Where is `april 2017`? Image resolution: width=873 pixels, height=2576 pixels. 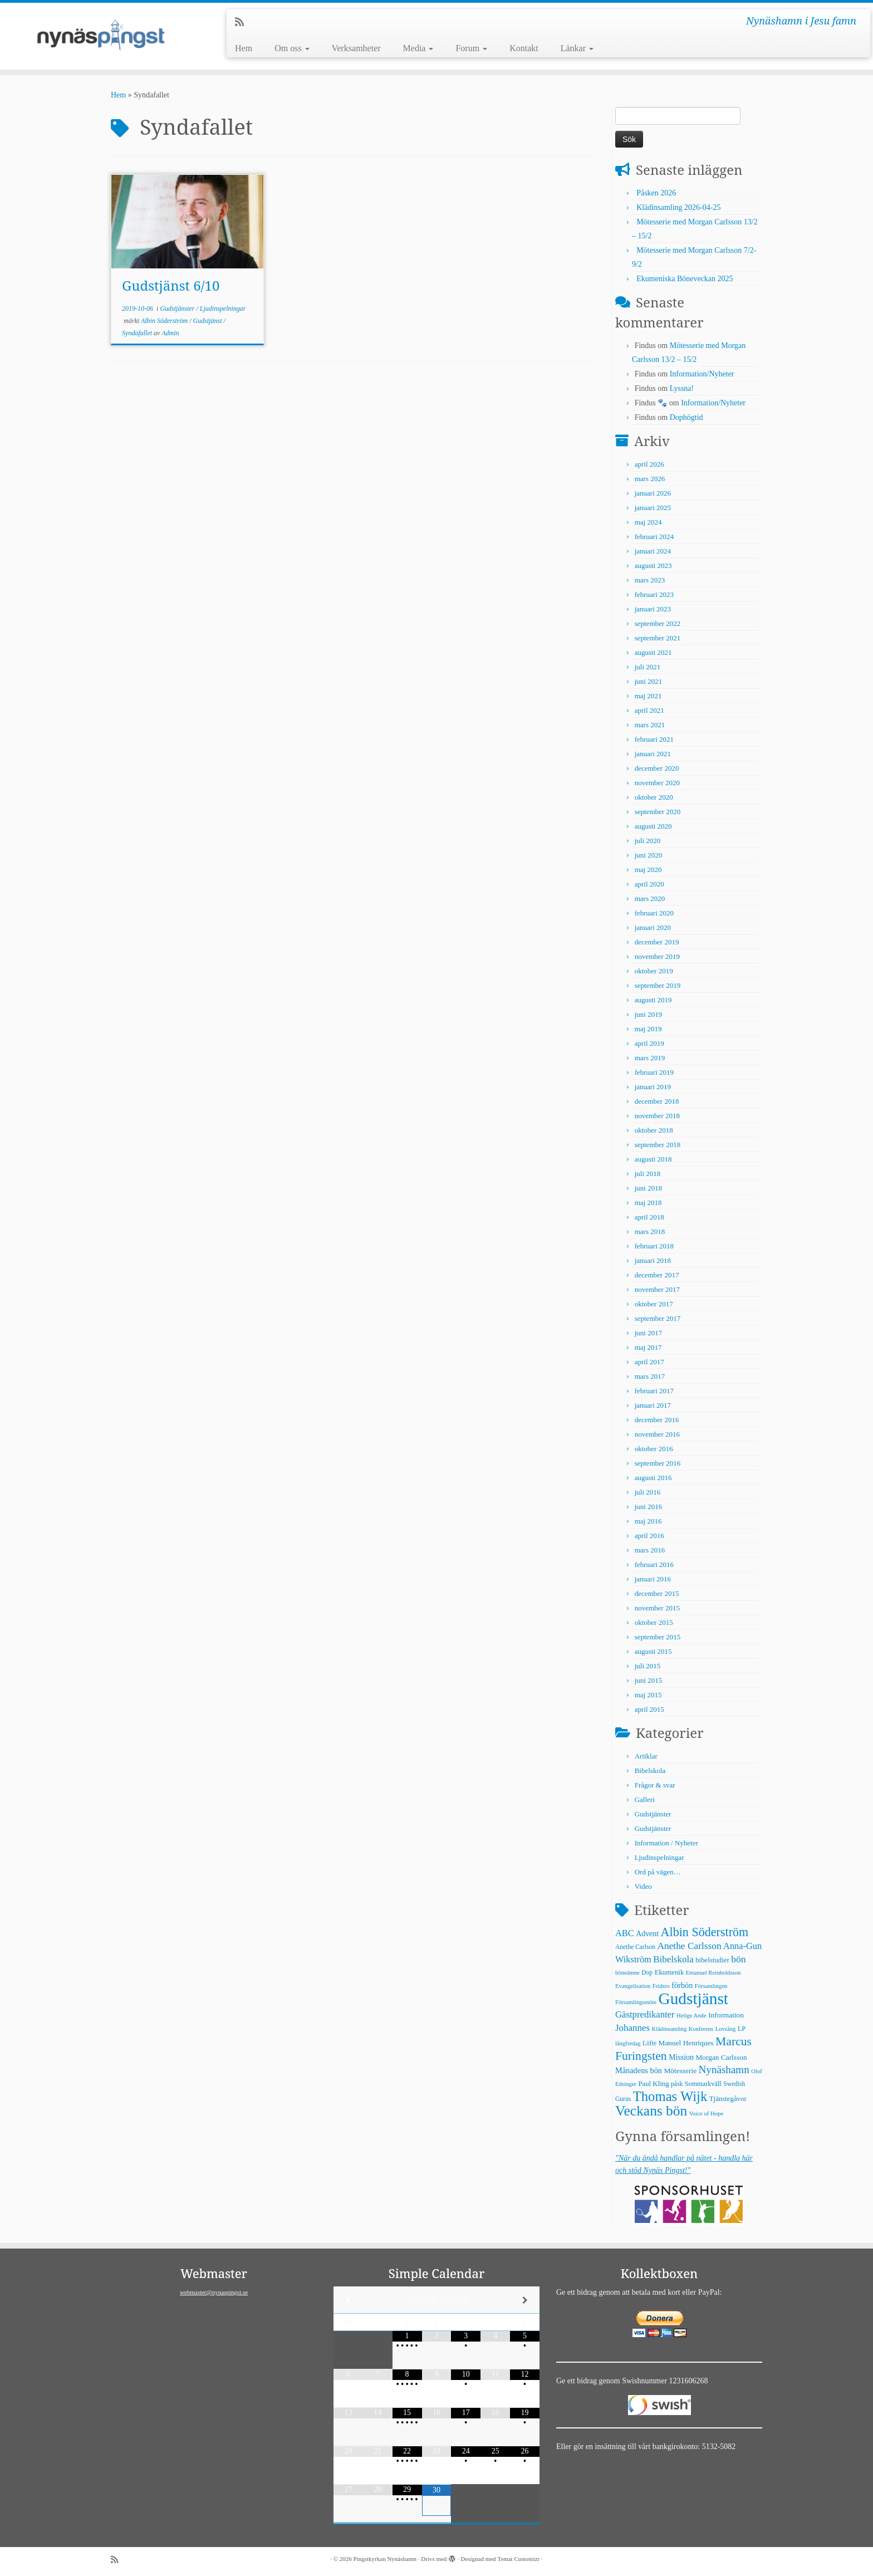 april 2017 is located at coordinates (649, 1362).